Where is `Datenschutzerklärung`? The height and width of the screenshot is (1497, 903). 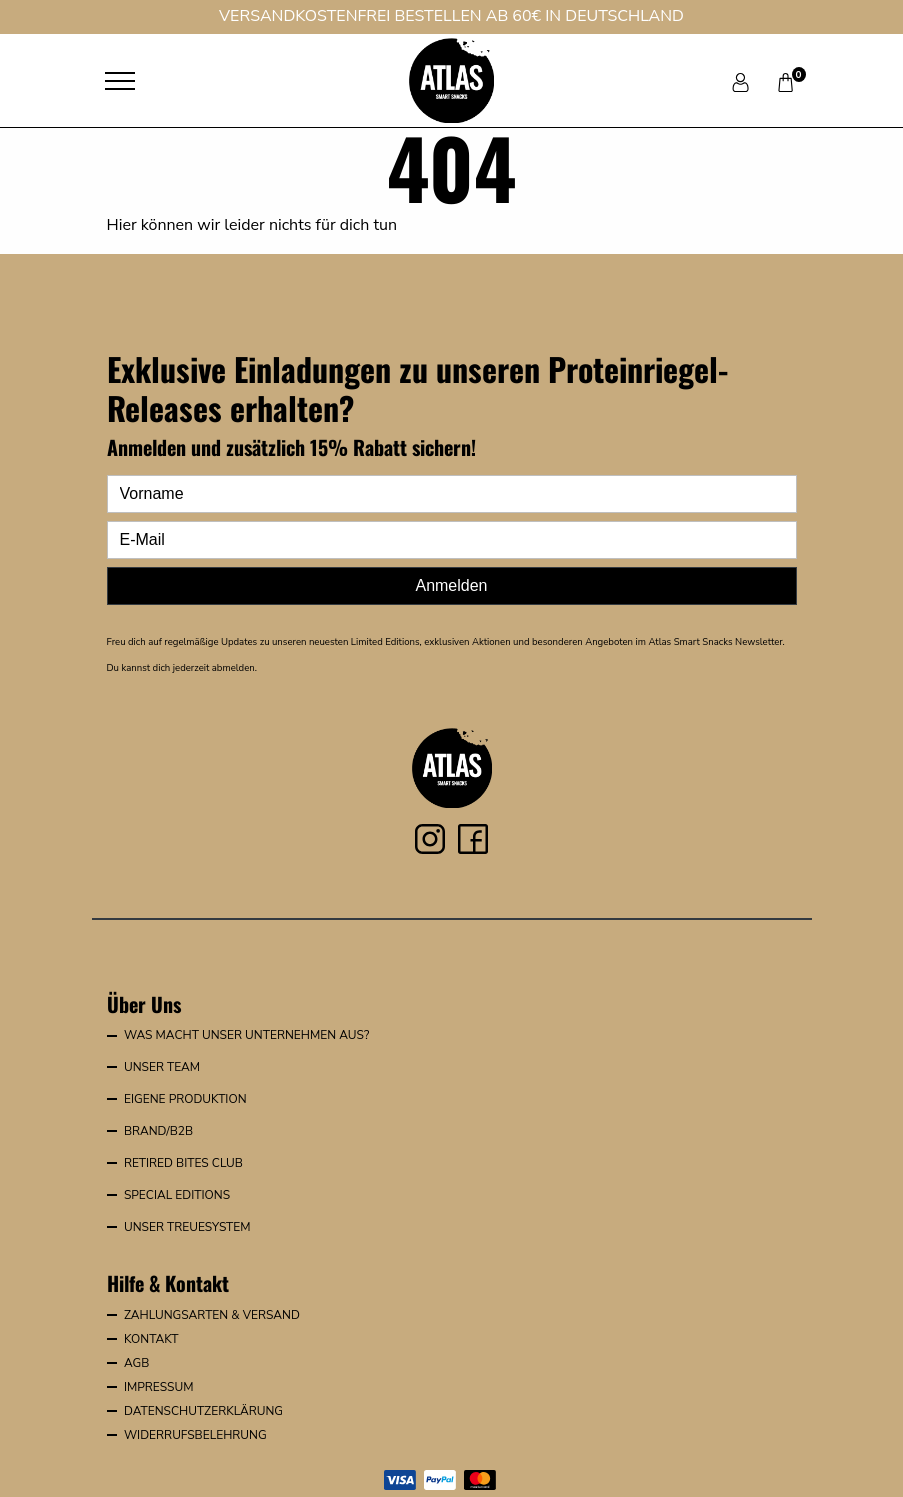 Datenschutzerklärung is located at coordinates (203, 1411).